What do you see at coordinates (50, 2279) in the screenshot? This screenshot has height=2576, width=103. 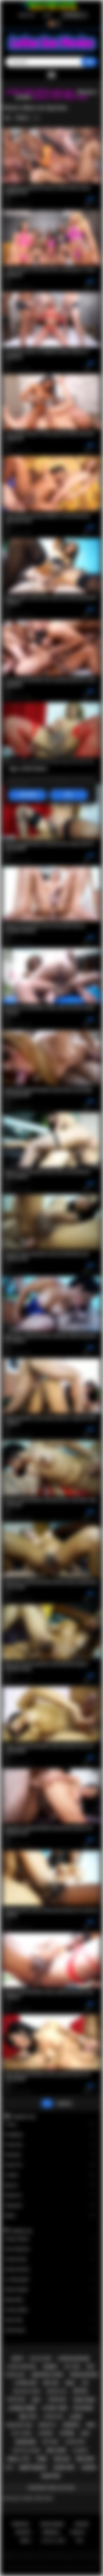 I see `Liv Revamped` at bounding box center [50, 2279].